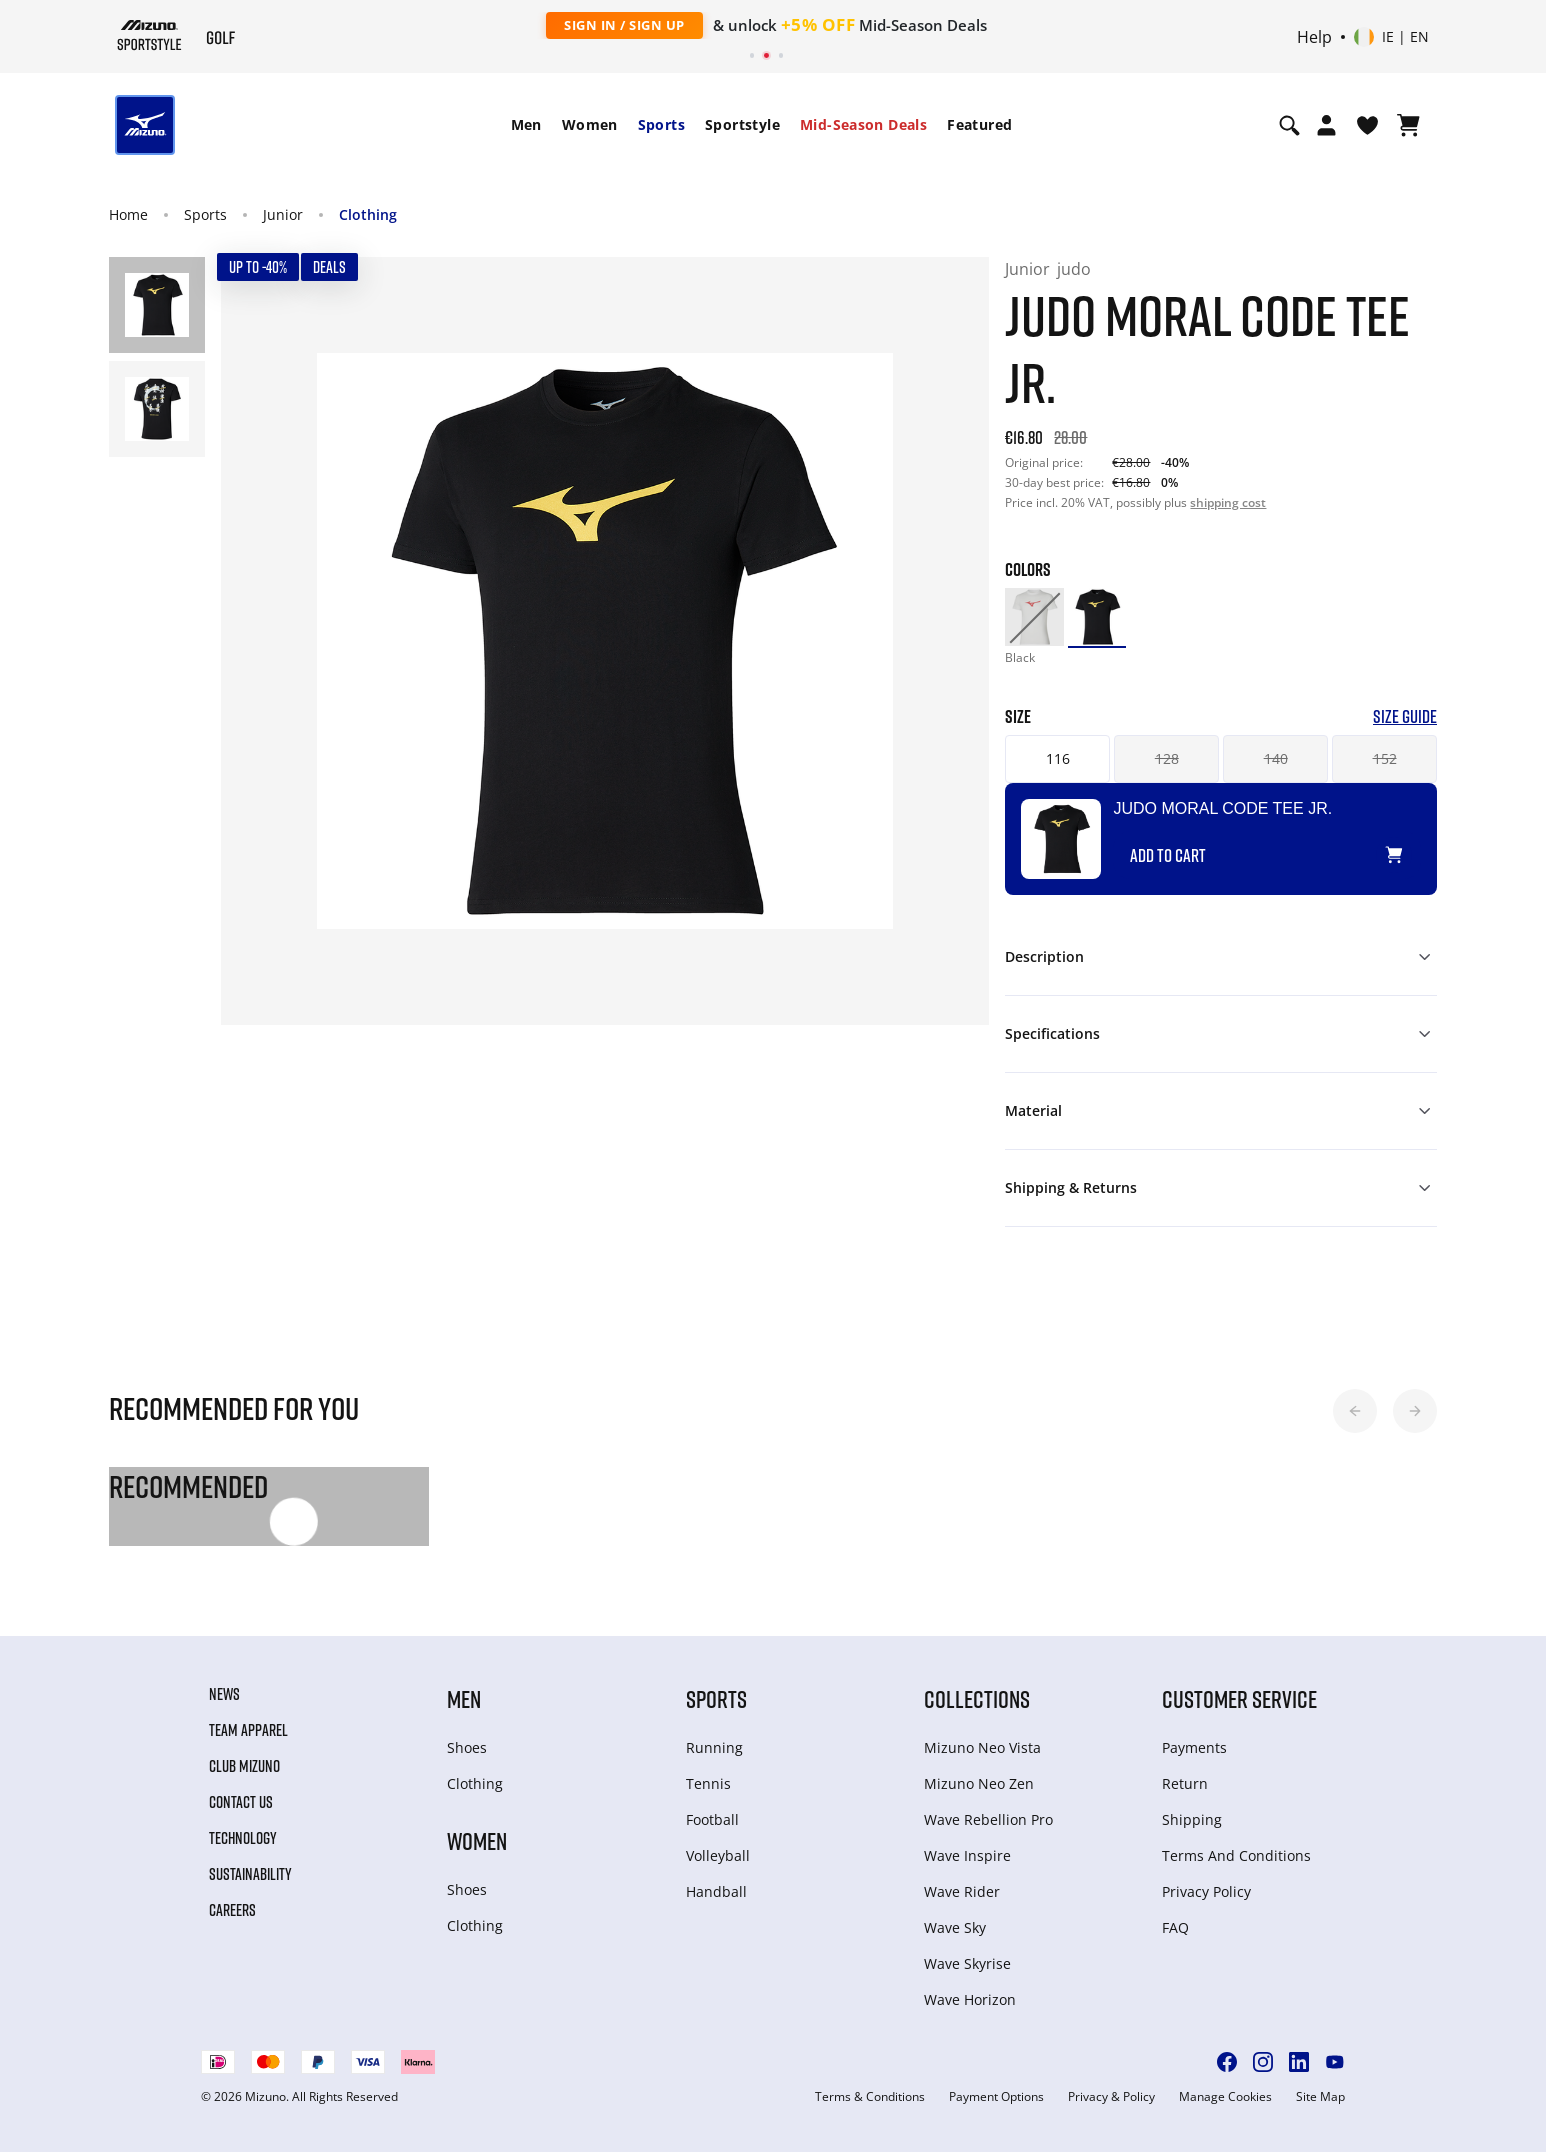 This screenshot has width=1561, height=2152. What do you see at coordinates (1185, 1783) in the screenshot?
I see `Return` at bounding box center [1185, 1783].